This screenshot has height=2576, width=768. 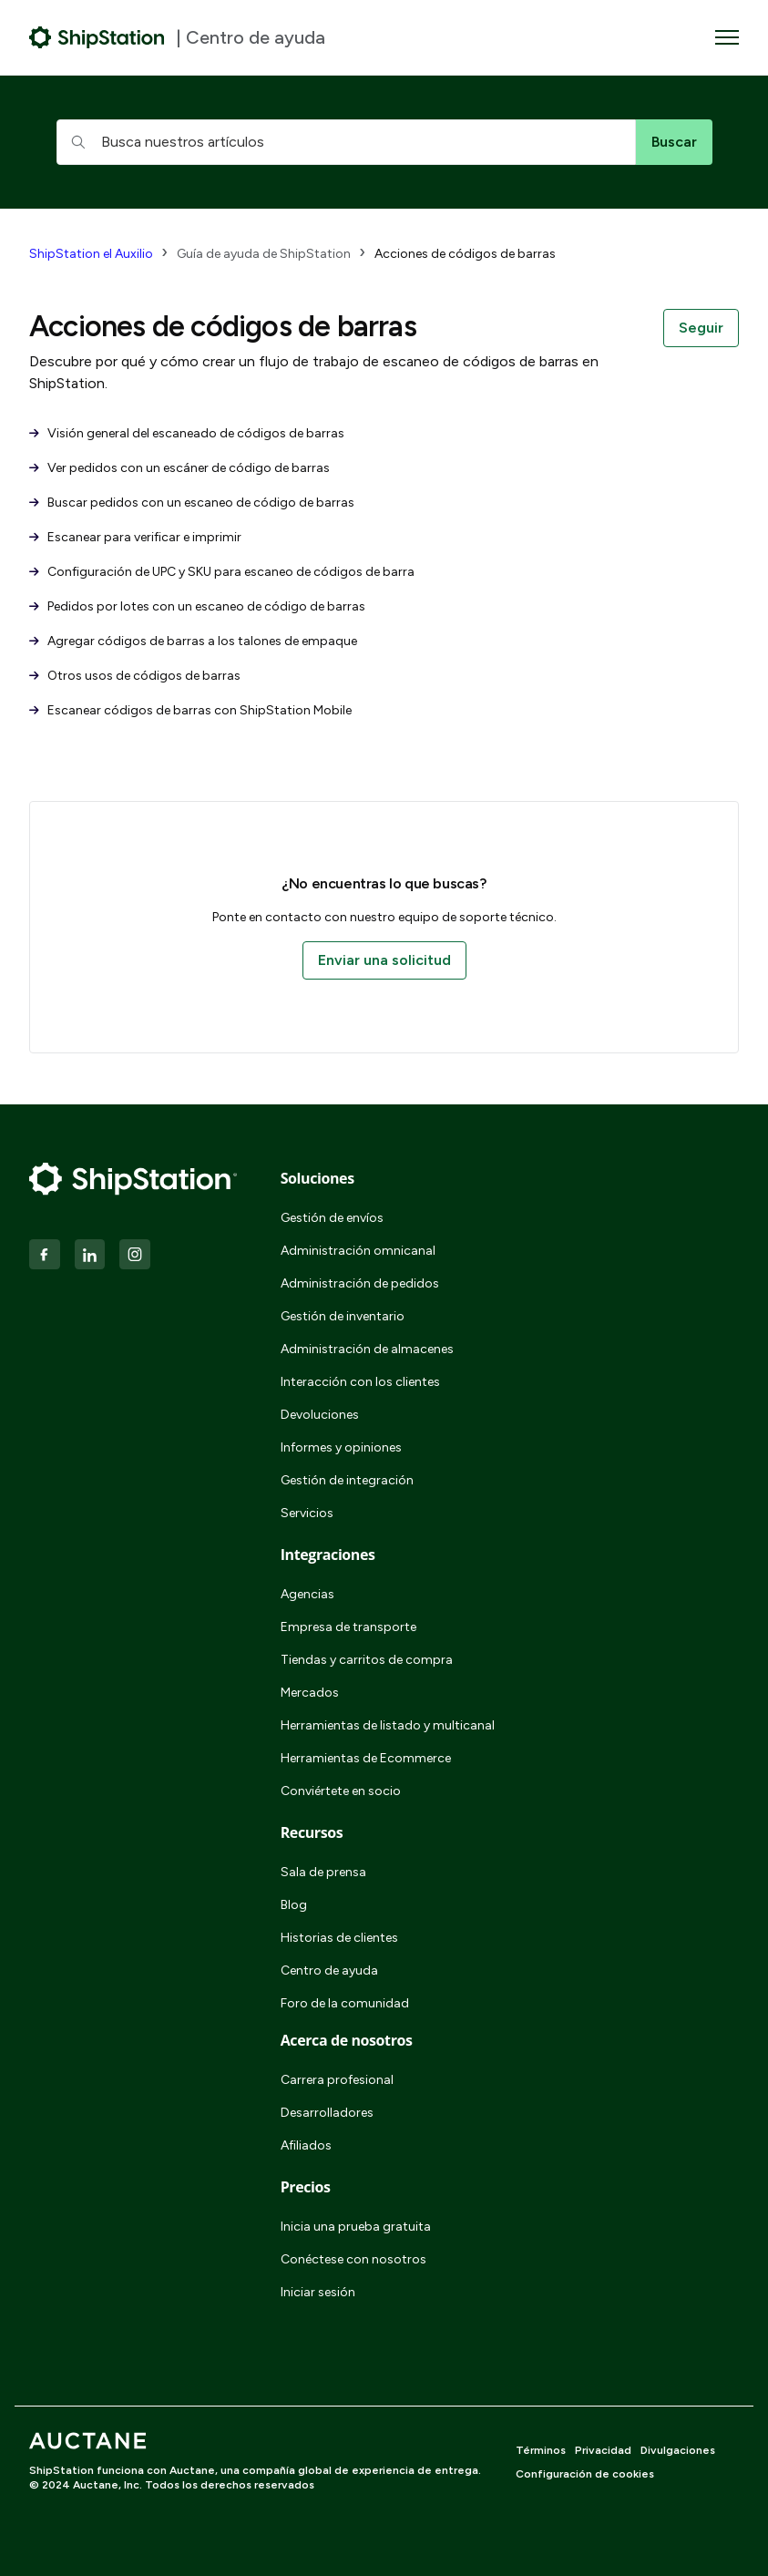 What do you see at coordinates (701, 327) in the screenshot?
I see `Seguir [Seguir a Sección]` at bounding box center [701, 327].